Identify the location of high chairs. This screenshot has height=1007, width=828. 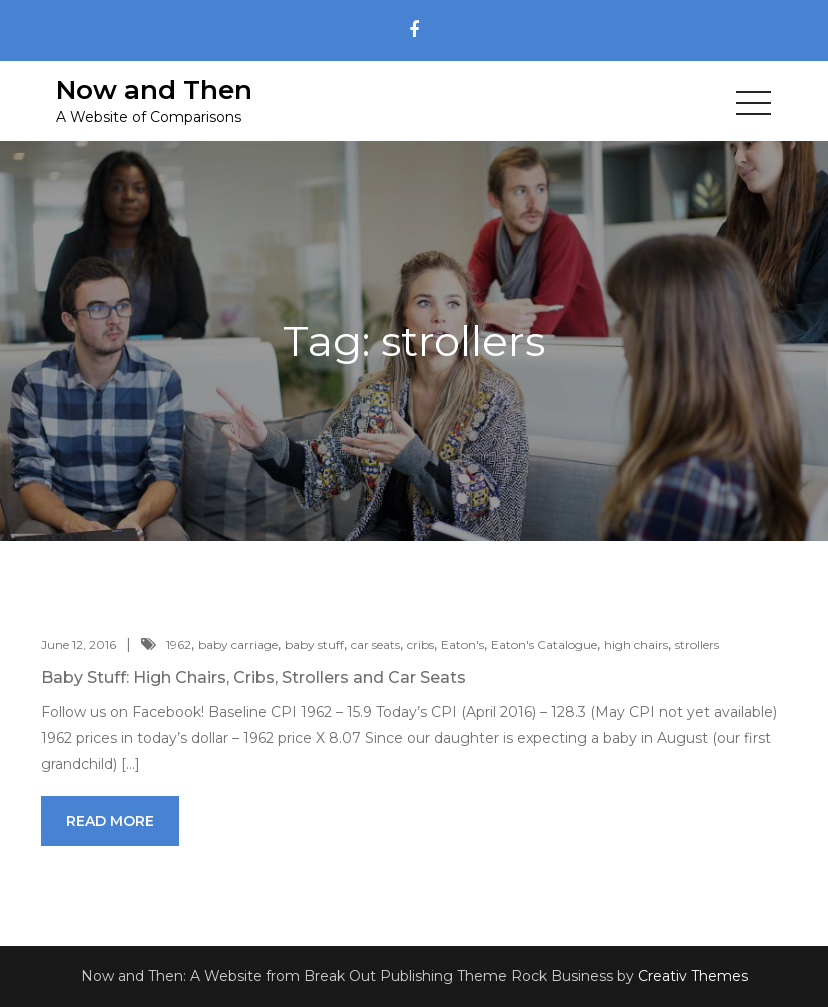
(636, 644).